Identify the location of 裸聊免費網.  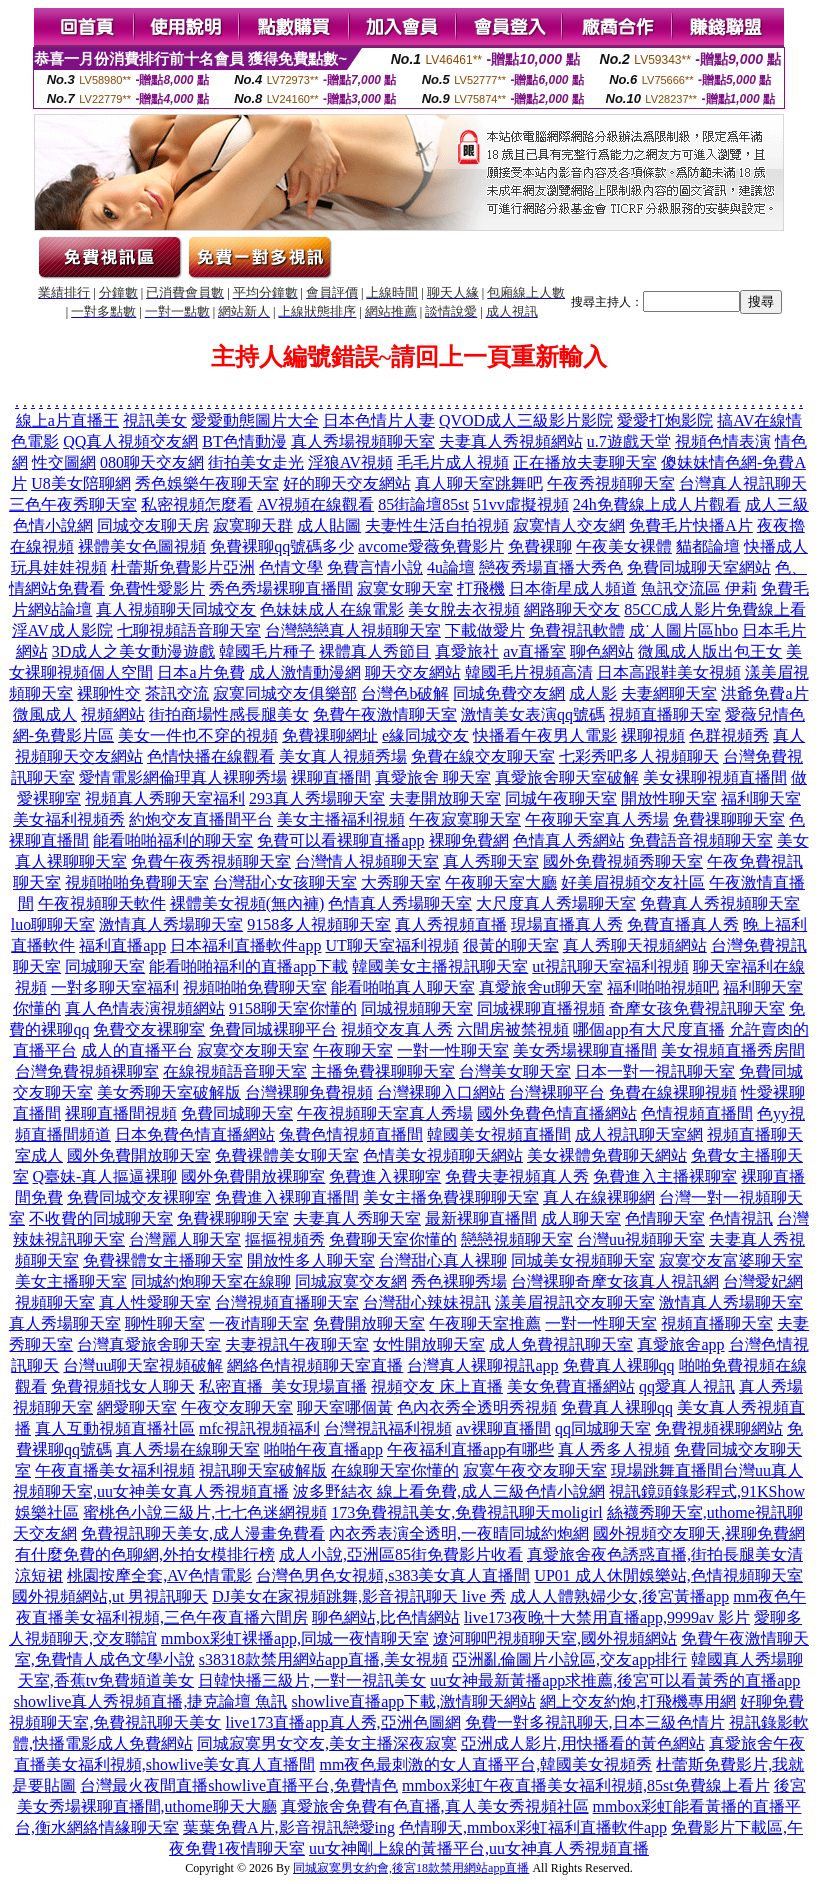
(469, 840).